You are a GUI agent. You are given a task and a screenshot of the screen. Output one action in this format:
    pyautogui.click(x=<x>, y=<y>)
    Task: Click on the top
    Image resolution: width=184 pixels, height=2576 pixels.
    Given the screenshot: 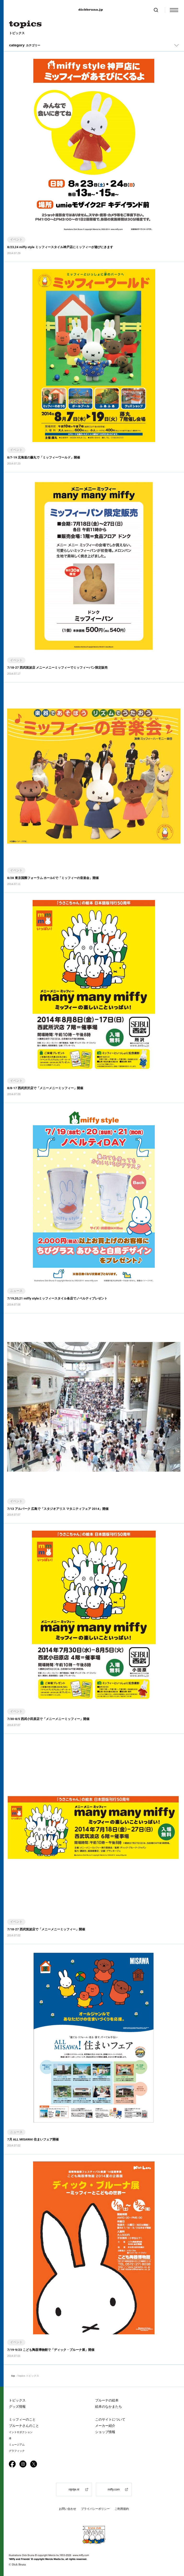 What is the action you would take?
    pyautogui.click(x=13, y=2375)
    